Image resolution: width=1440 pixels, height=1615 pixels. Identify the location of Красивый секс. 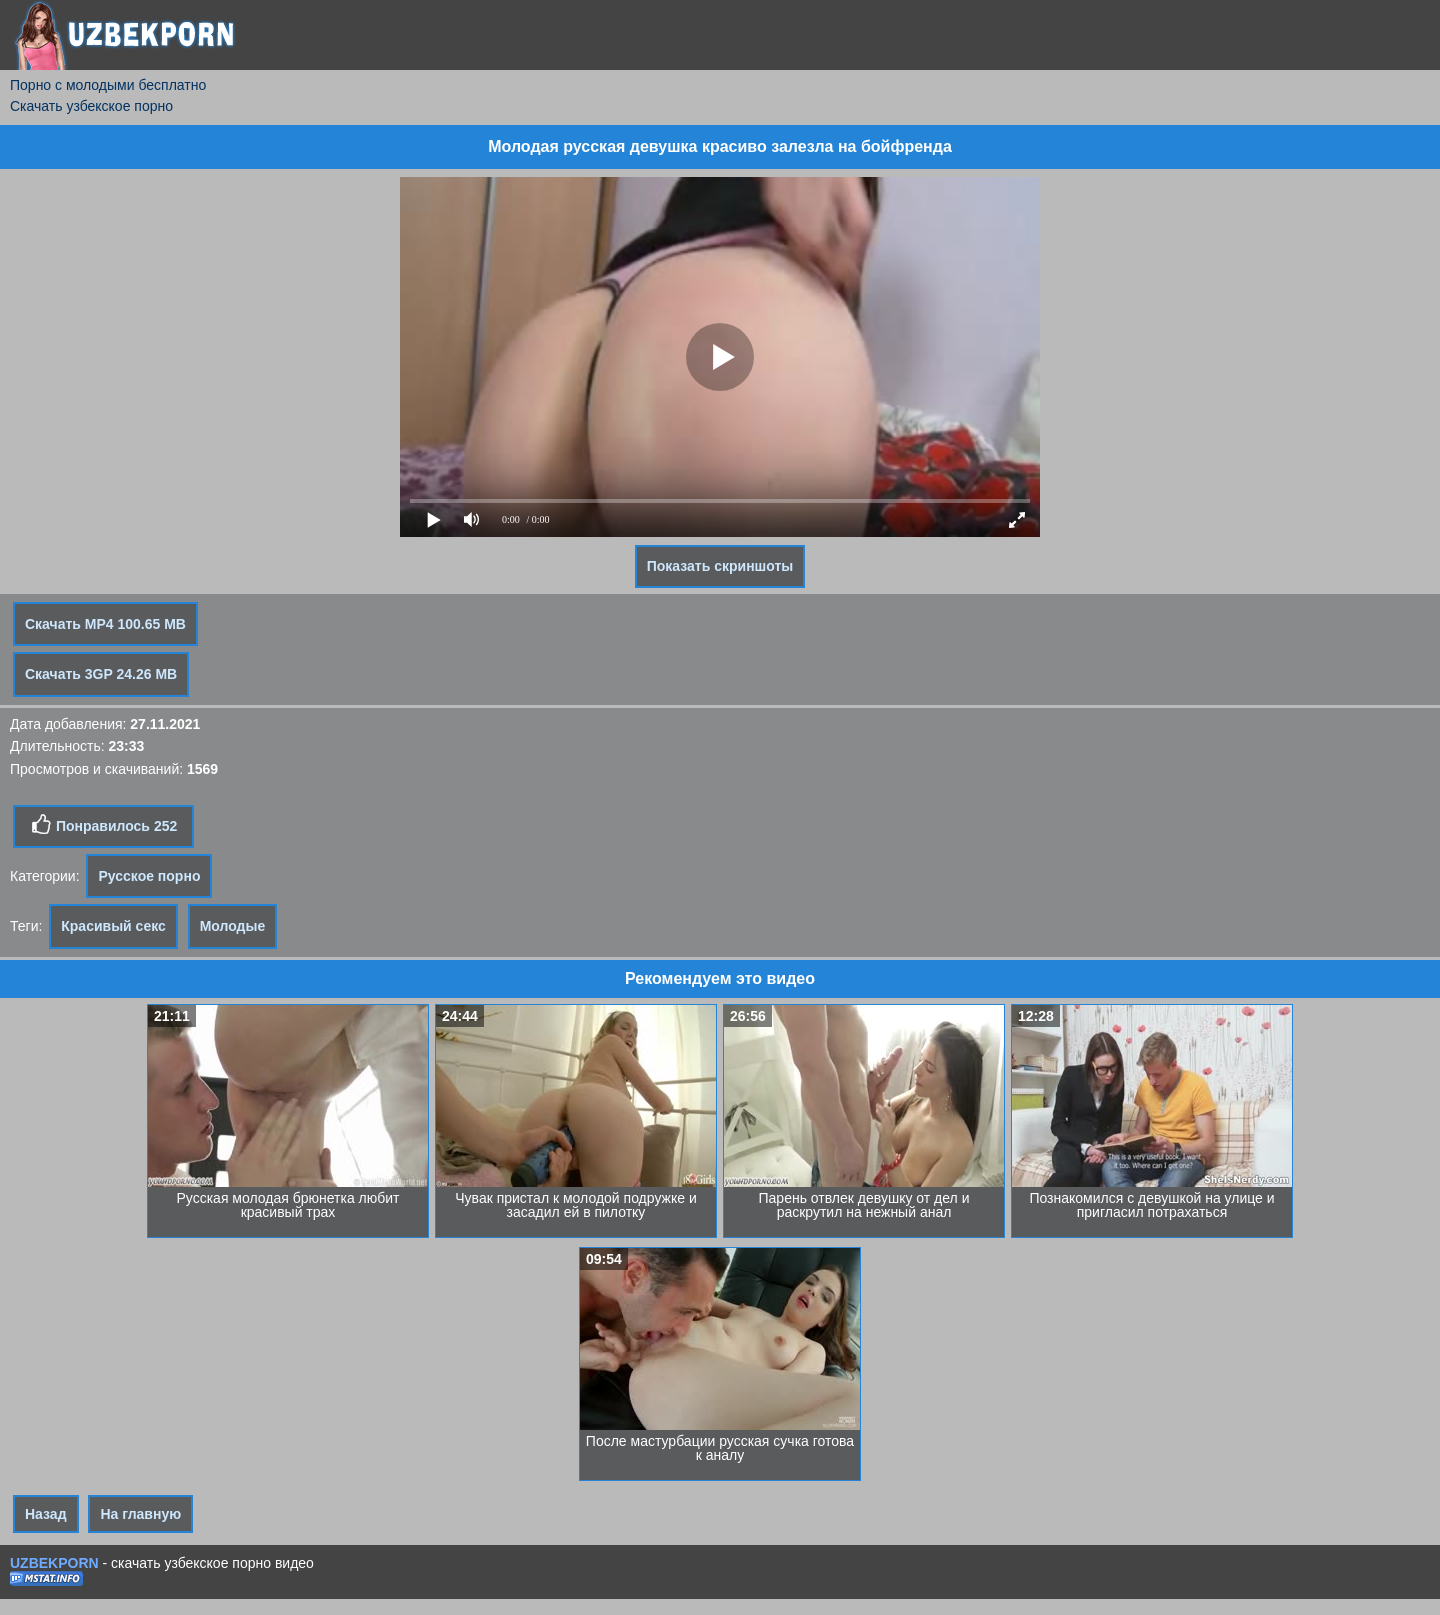
(113, 926).